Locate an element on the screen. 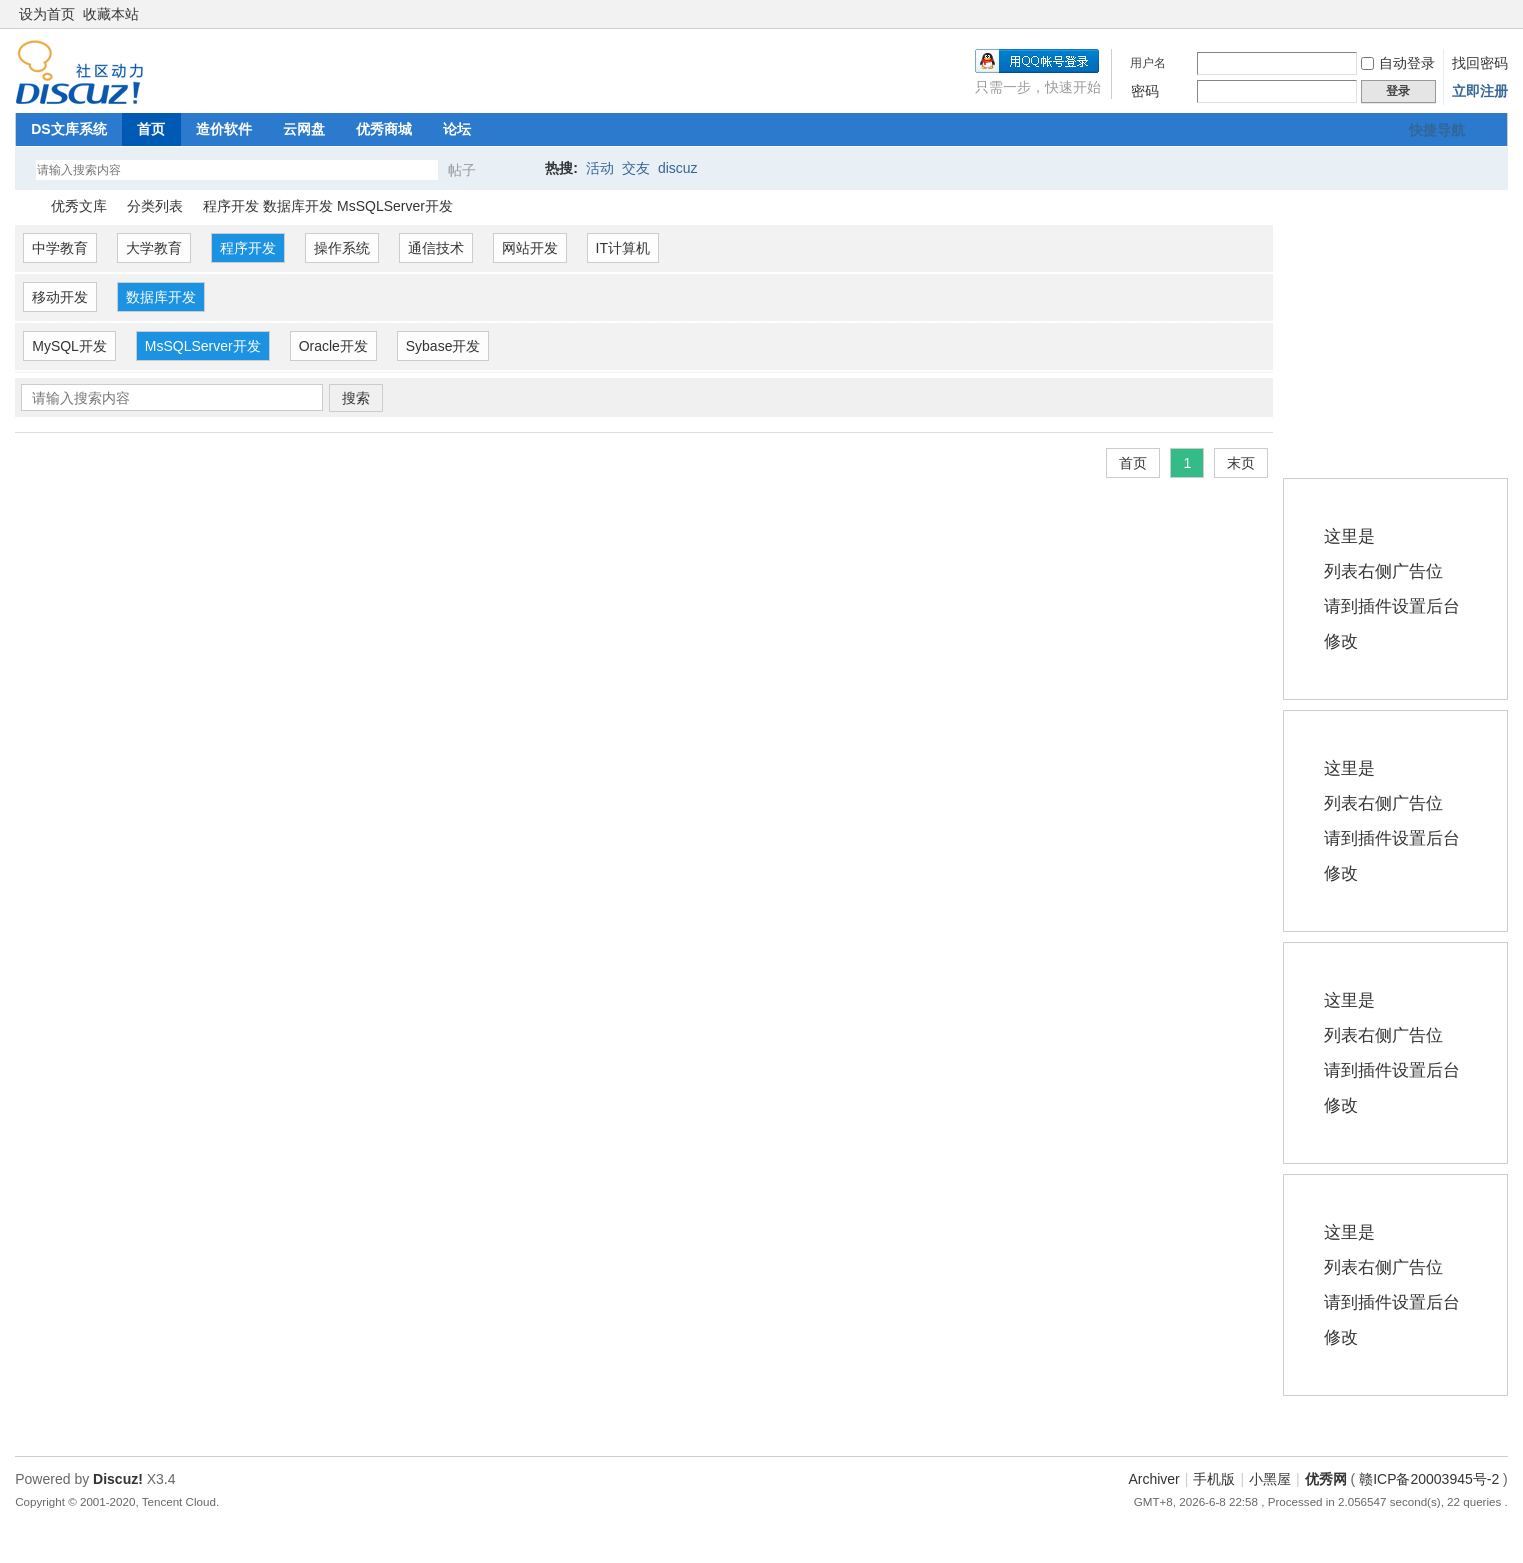 The width and height of the screenshot is (1523, 1563). 优秀网论坛 is located at coordinates (23, 206).